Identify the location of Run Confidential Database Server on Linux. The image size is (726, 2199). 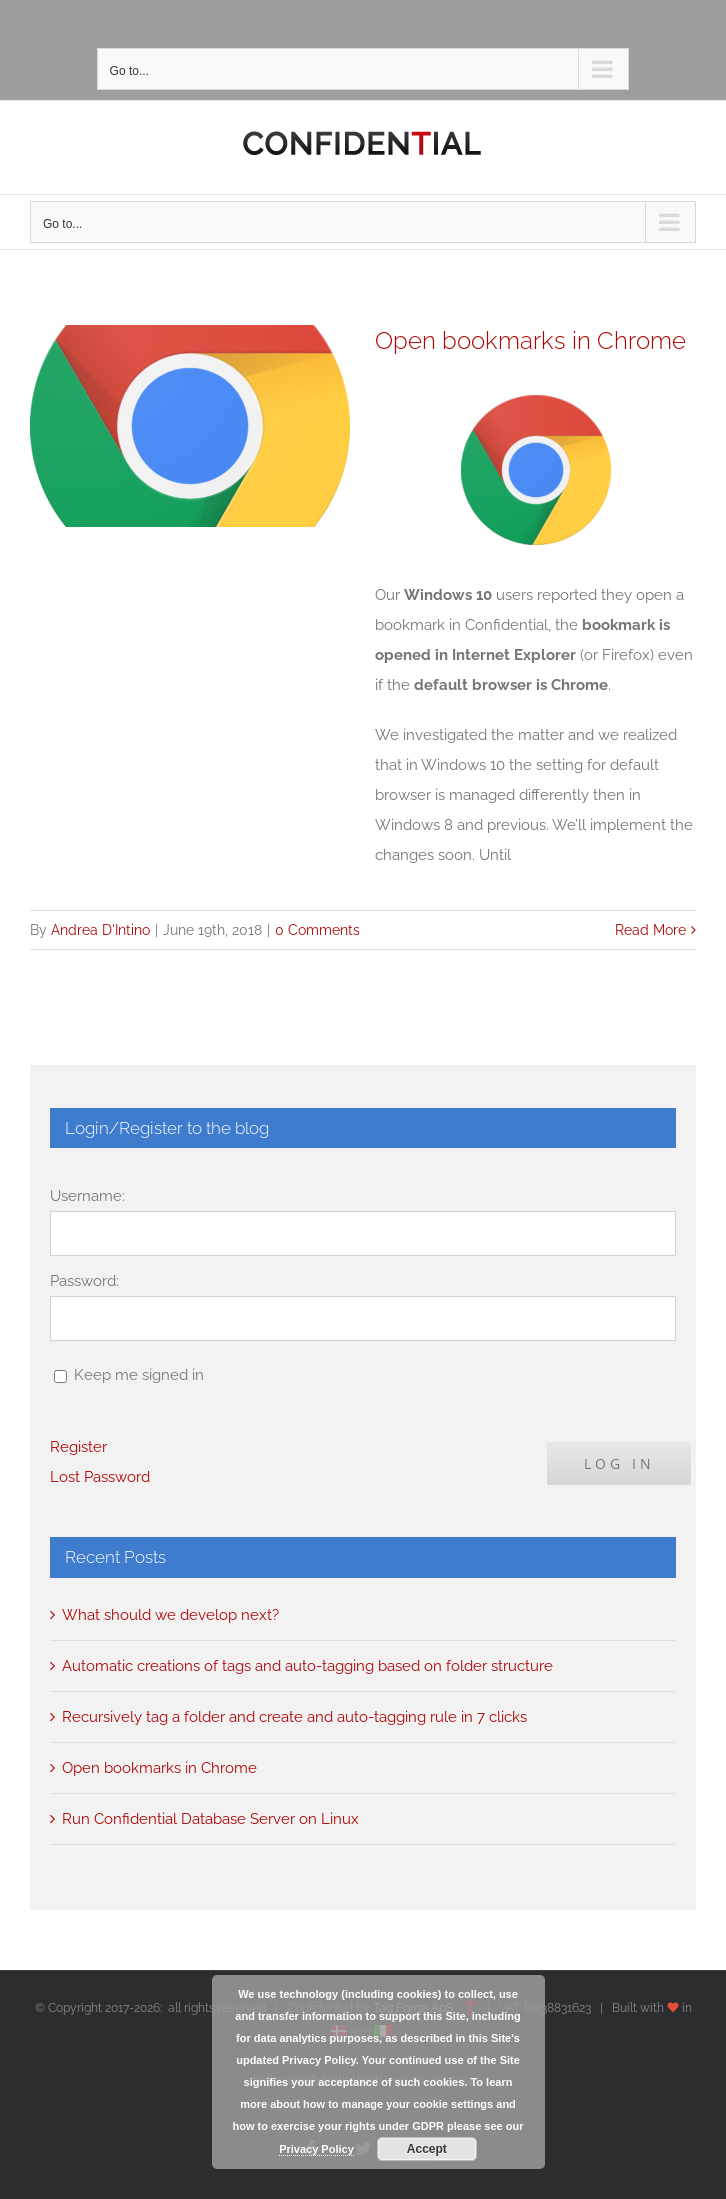
(210, 1819).